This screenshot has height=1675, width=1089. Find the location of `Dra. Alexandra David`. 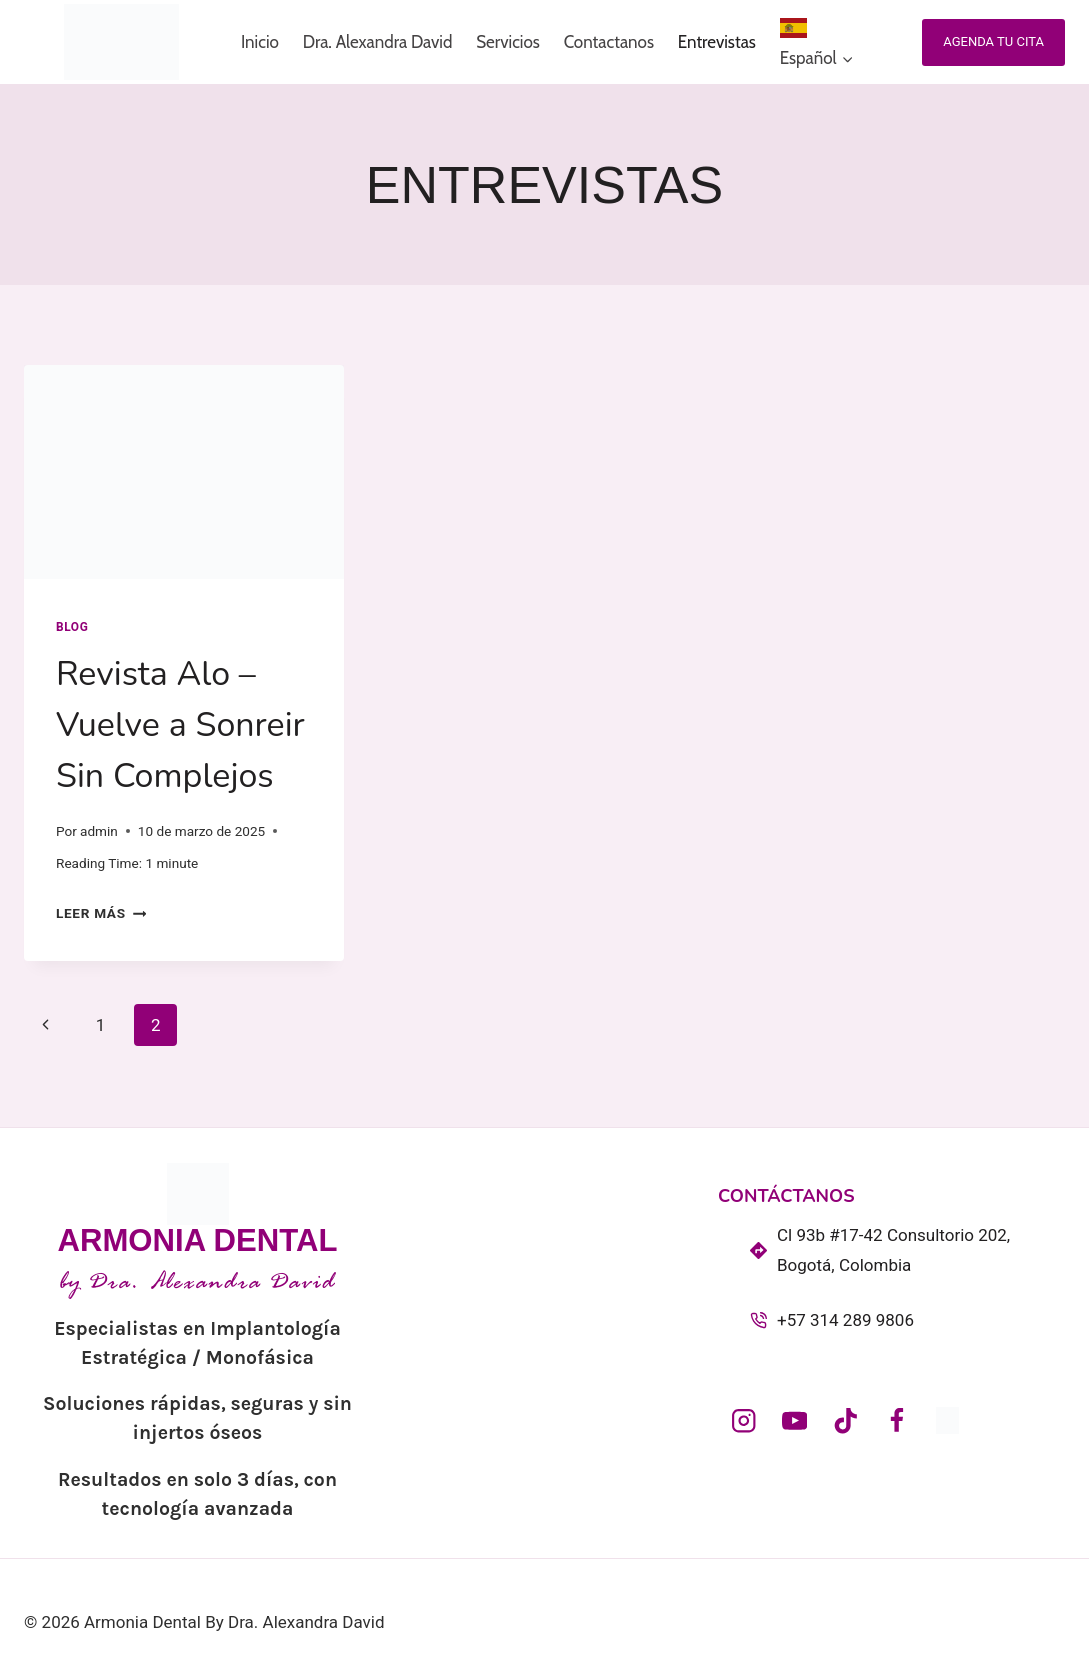

Dra. Alexandra David is located at coordinates (378, 42).